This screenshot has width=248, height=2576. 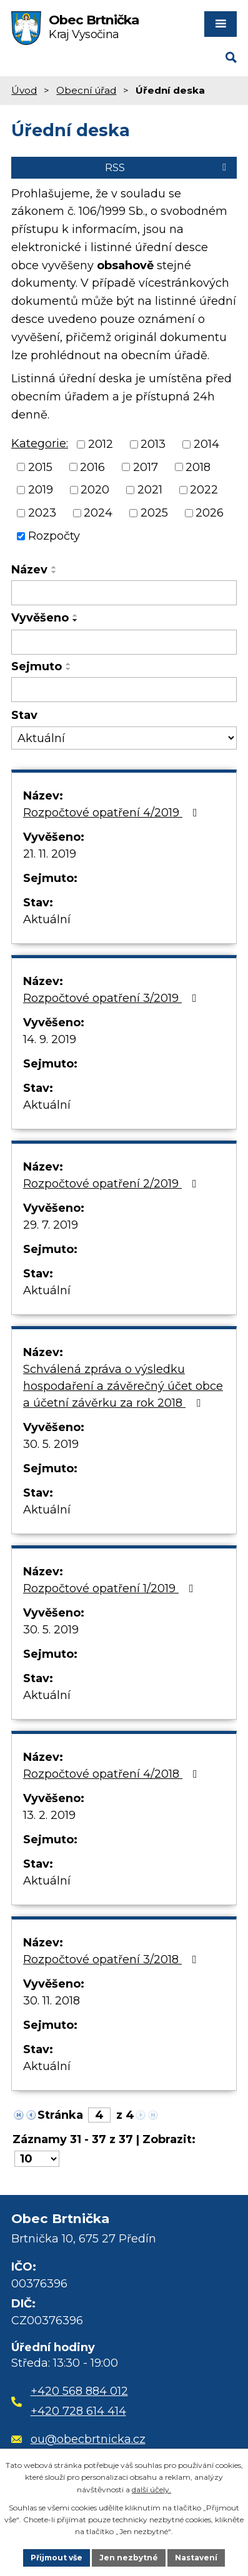 What do you see at coordinates (112, 1184) in the screenshot?
I see `Rozpočtové opatření 2/2019` at bounding box center [112, 1184].